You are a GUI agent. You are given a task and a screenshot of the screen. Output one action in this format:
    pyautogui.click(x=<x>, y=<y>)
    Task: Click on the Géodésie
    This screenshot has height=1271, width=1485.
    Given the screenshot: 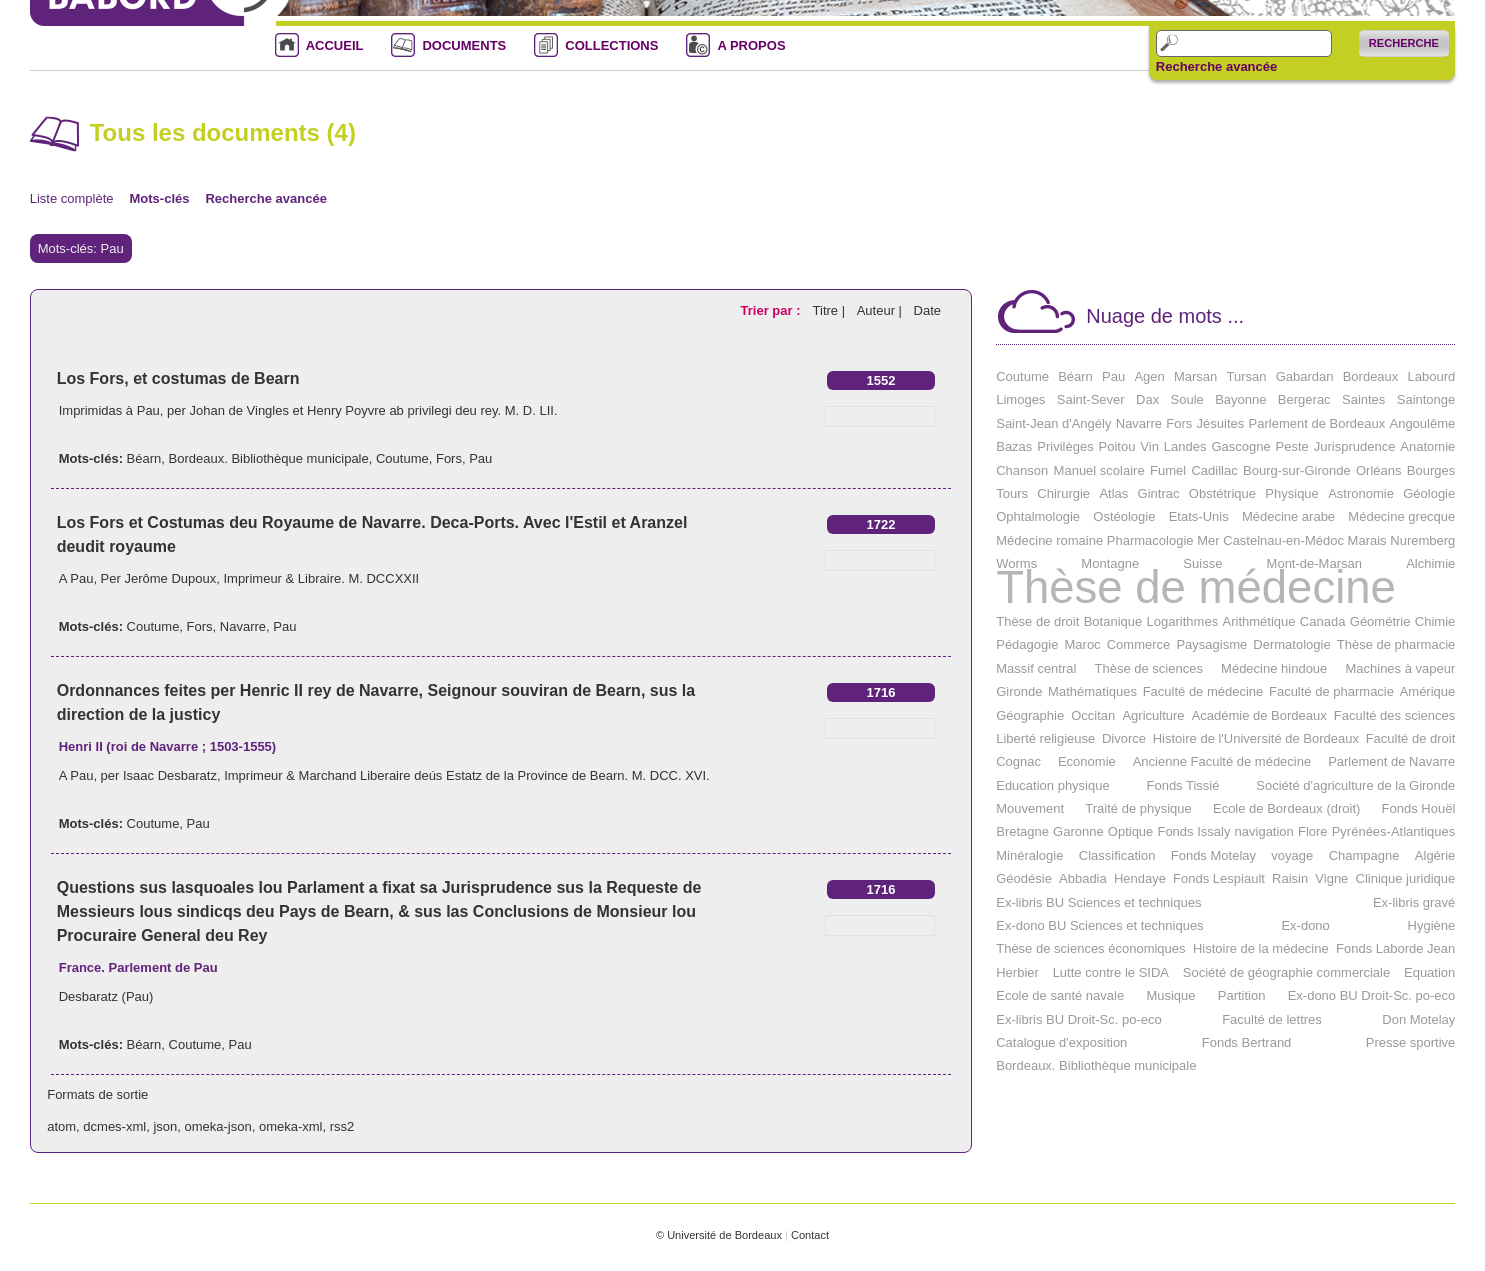 What is the action you would take?
    pyautogui.click(x=1024, y=878)
    